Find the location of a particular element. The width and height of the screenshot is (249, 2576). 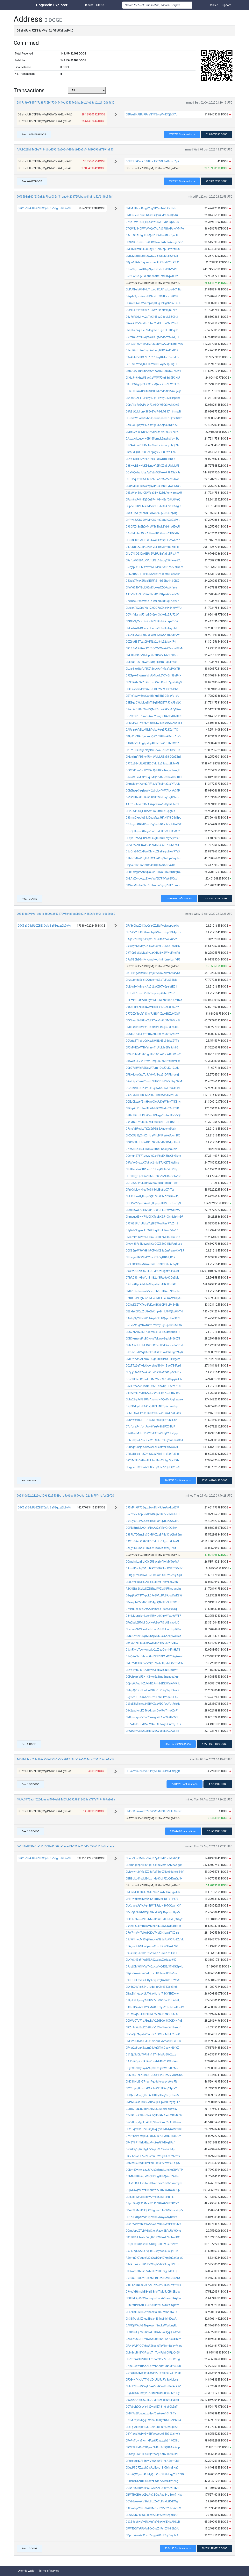

DPzHVjnwksTPYDXpj82quyw8MzJymM2Xm8 is located at coordinates (154, 2129).